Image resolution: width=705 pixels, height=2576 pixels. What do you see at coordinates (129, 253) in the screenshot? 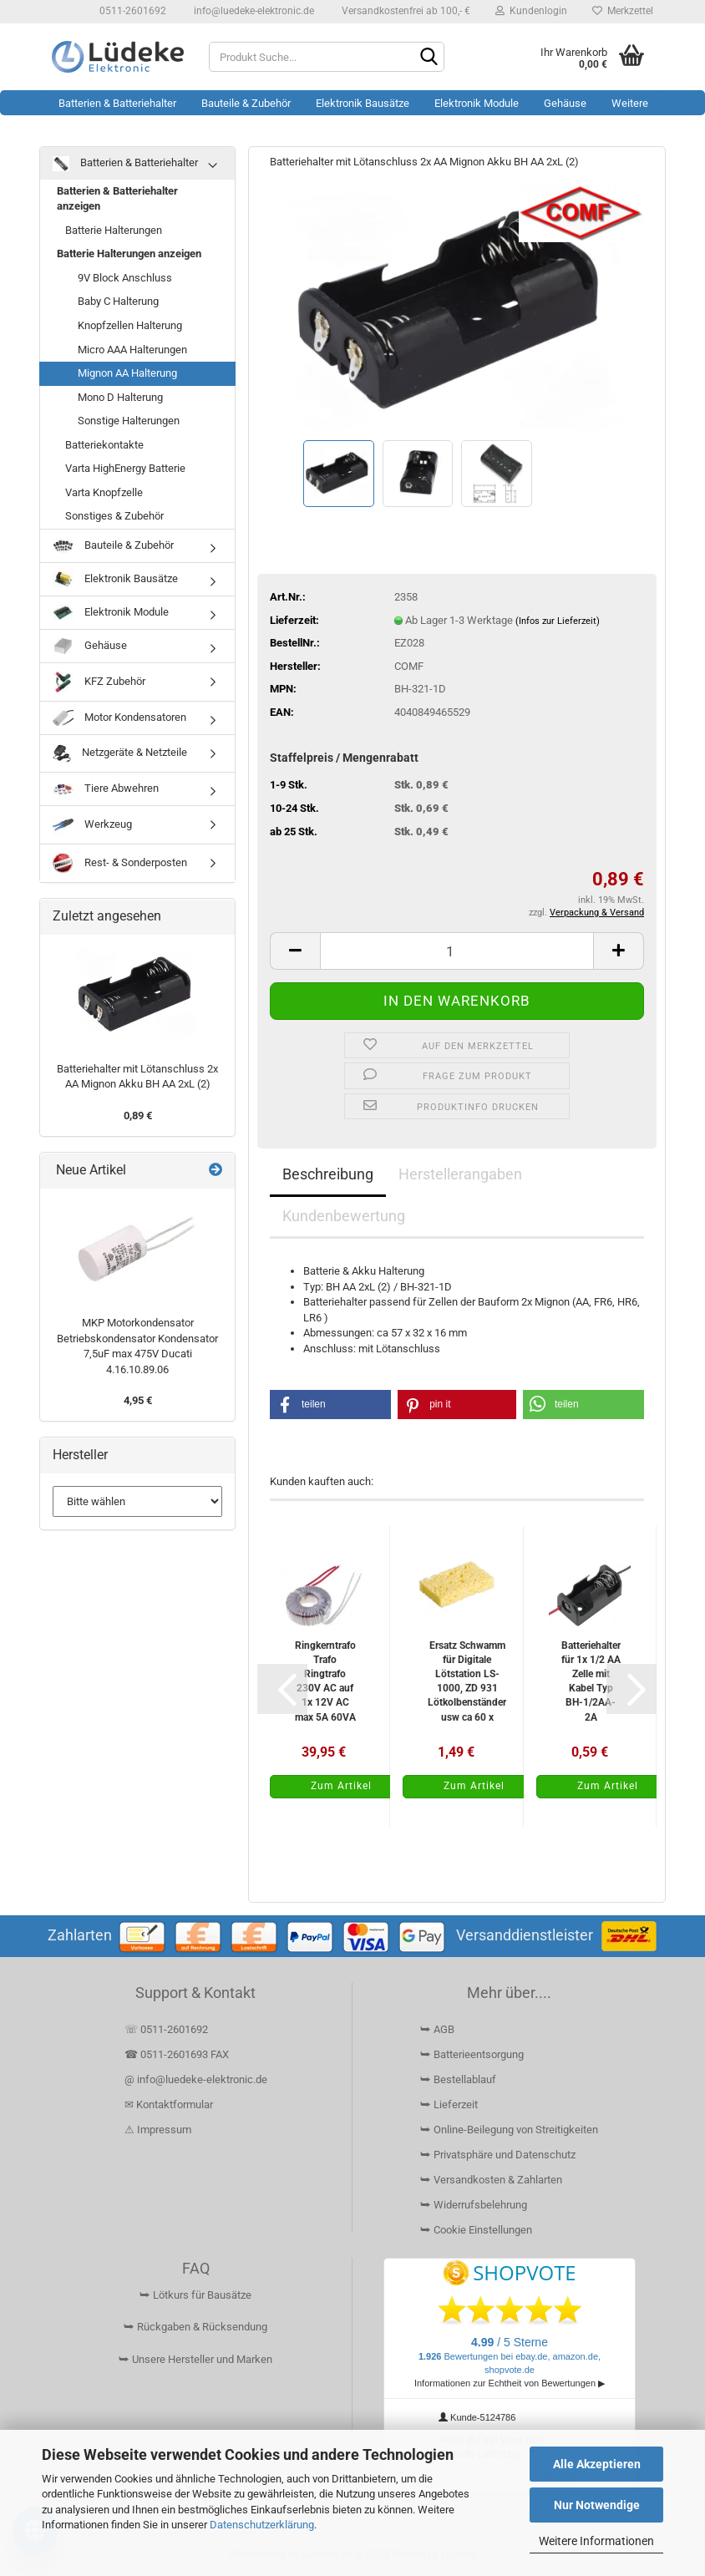
I see `Batterie Halterungen anzeigen` at bounding box center [129, 253].